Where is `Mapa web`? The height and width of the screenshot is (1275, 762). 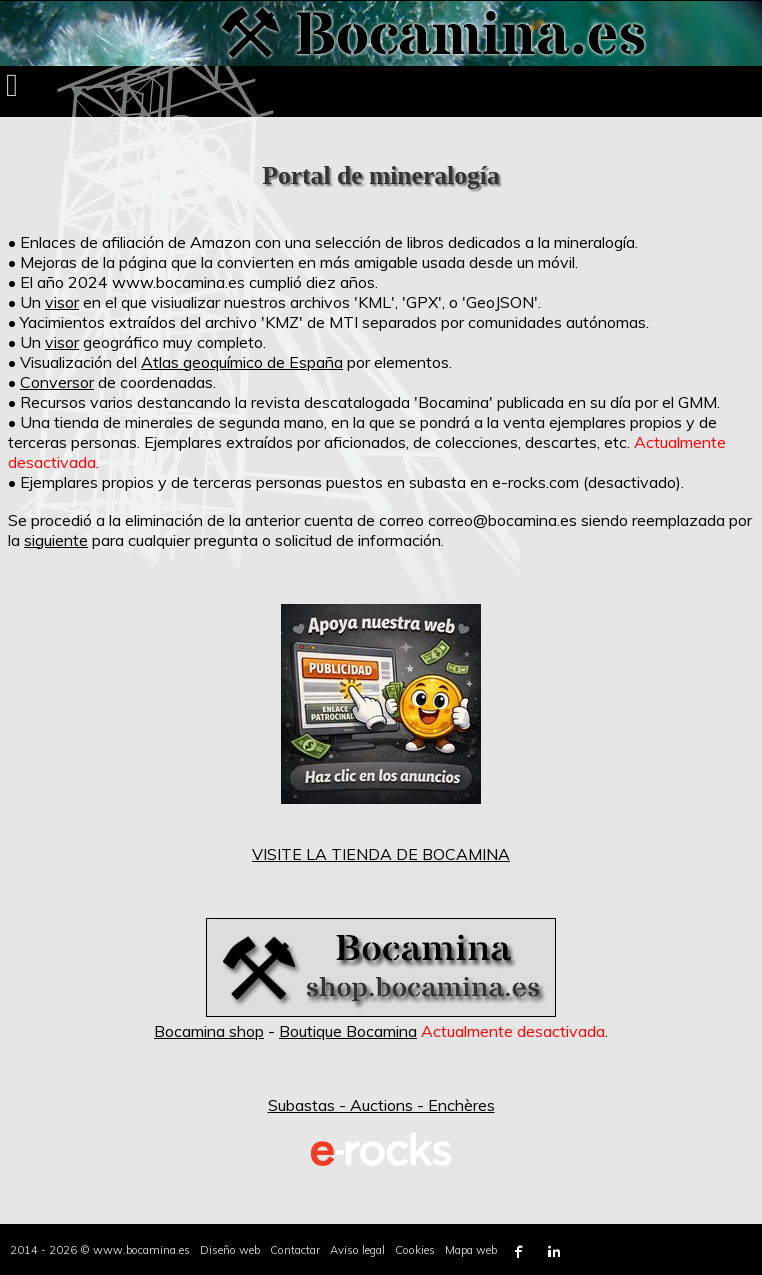
Mapa web is located at coordinates (471, 1250).